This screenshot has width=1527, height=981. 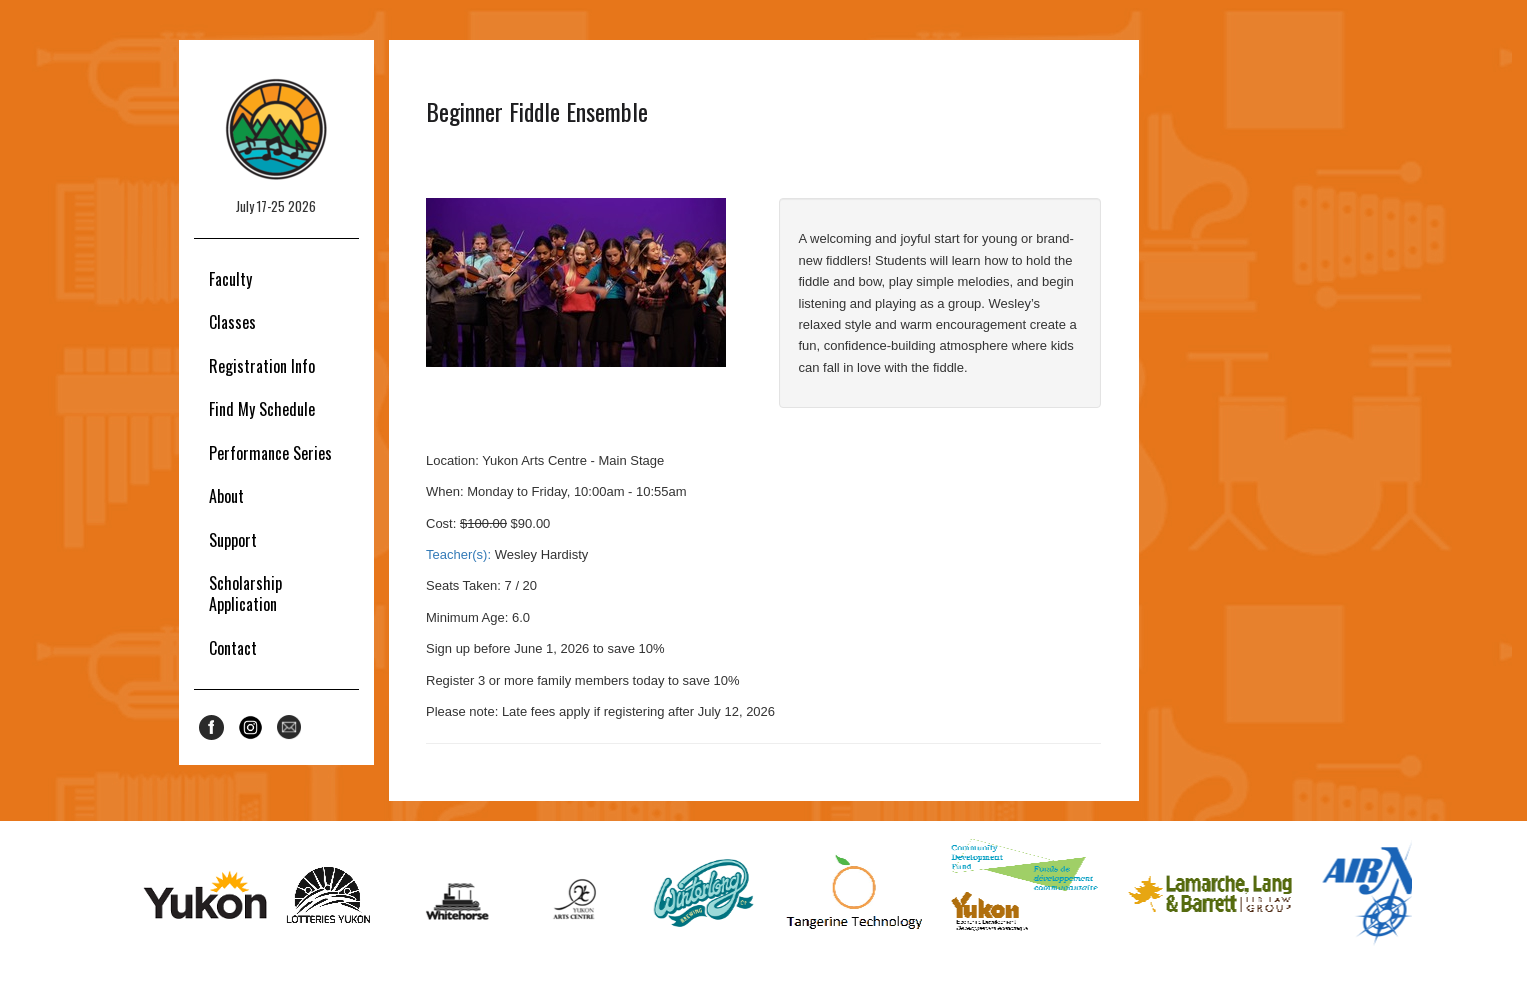 I want to click on Classes, so click(x=232, y=322).